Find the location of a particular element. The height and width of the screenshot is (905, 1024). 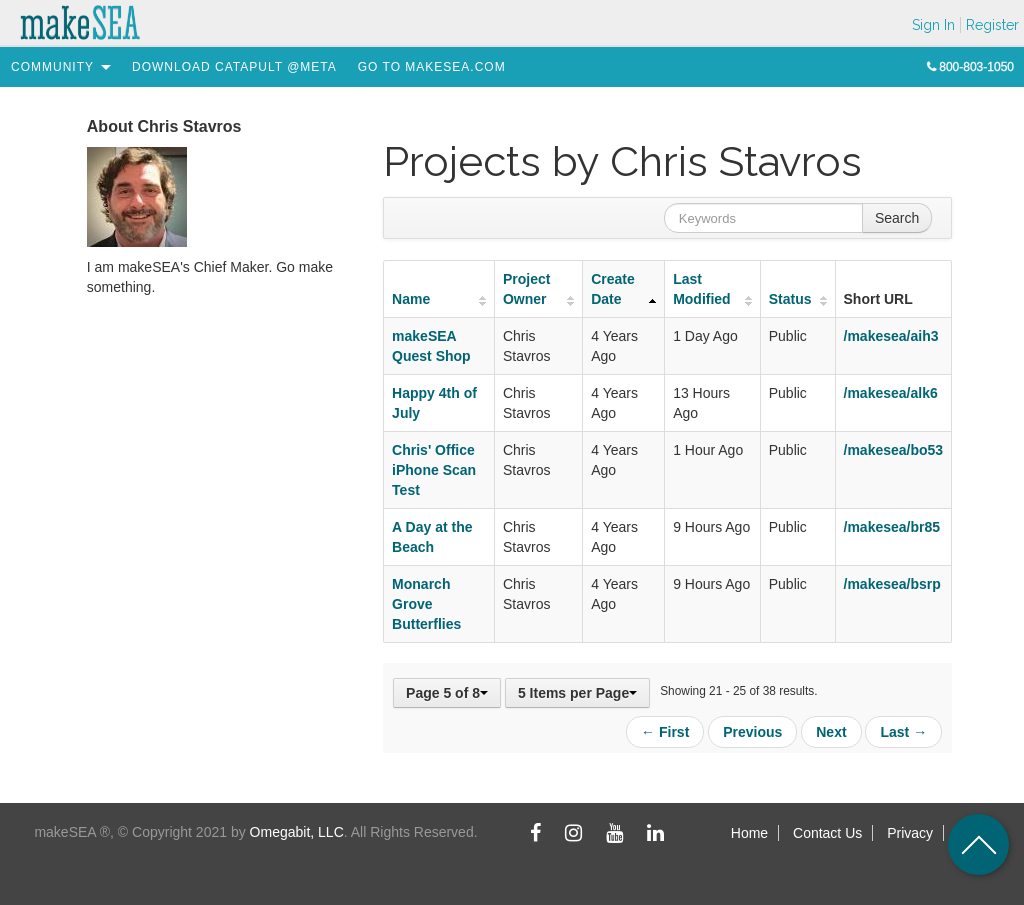

Name is located at coordinates (411, 299).